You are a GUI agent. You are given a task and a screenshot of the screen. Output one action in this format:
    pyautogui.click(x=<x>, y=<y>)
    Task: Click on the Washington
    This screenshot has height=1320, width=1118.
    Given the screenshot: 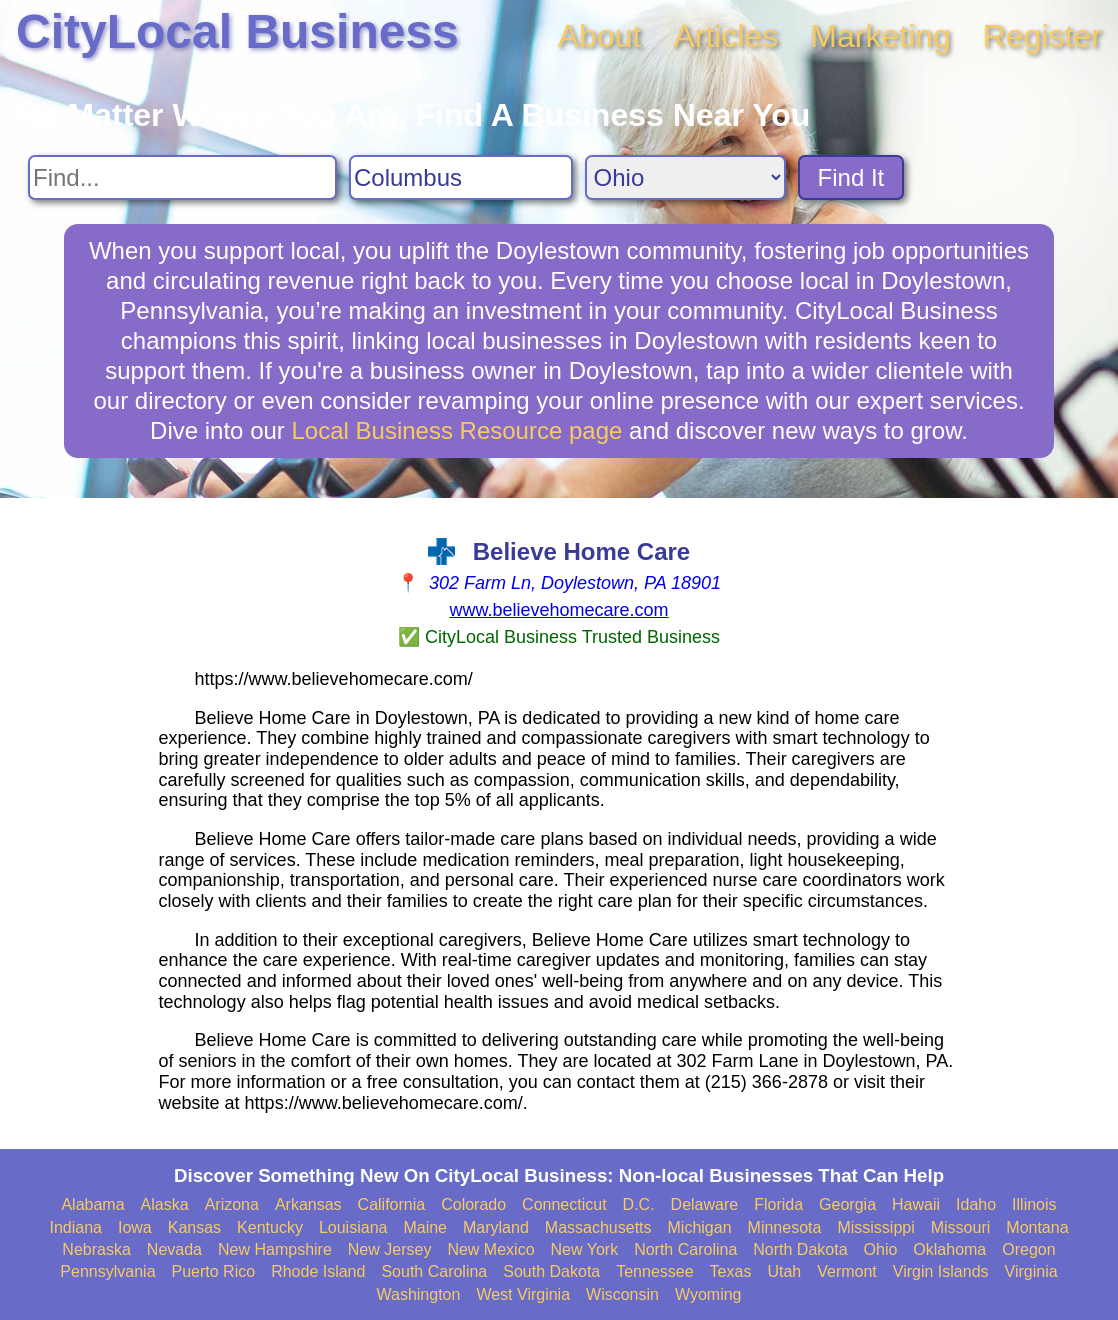 What is the action you would take?
    pyautogui.click(x=418, y=1294)
    